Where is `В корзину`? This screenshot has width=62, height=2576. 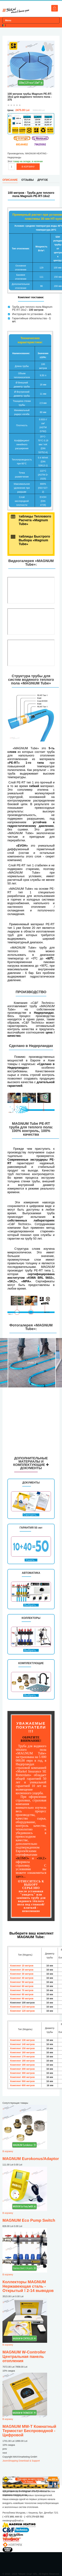 В корзину is located at coordinates (7, 2151).